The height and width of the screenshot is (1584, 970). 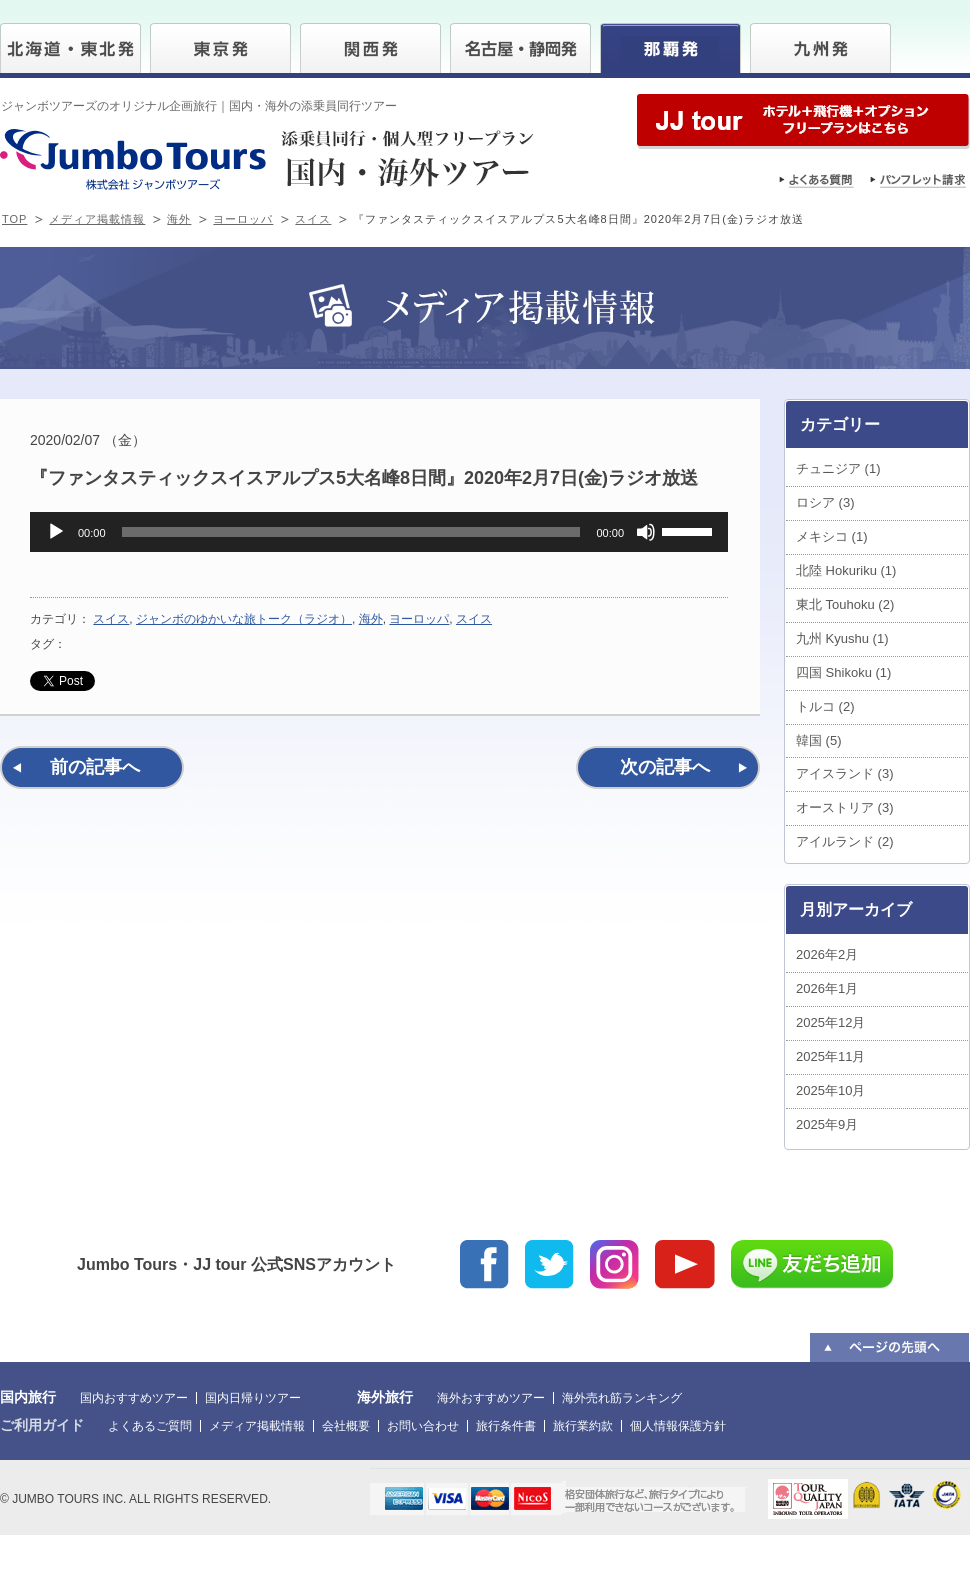 What do you see at coordinates (830, 1090) in the screenshot?
I see `2025年10月` at bounding box center [830, 1090].